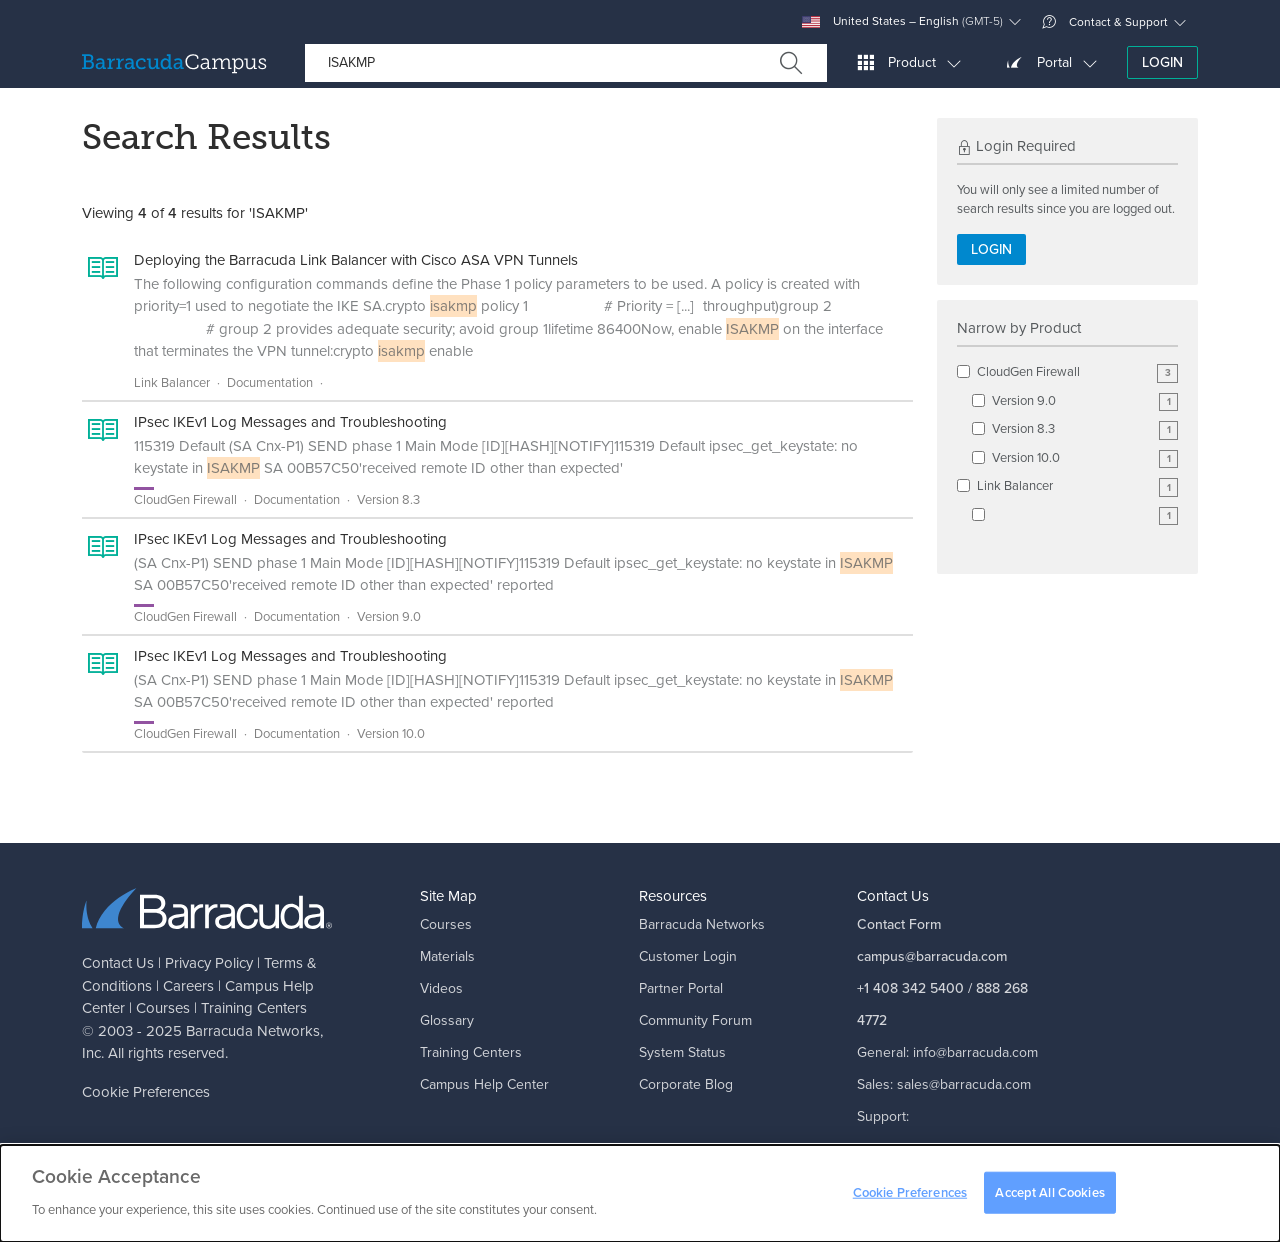 The image size is (1280, 1242). I want to click on sales@barracuda.com, so click(964, 1084).